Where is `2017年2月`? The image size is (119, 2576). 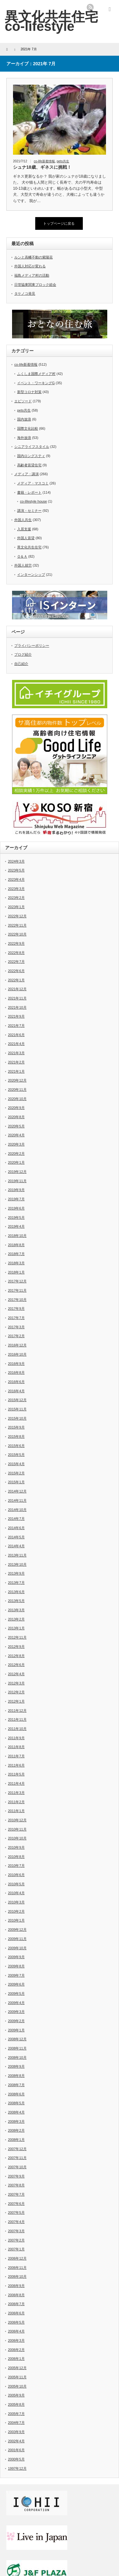
2017年2月 is located at coordinates (16, 1336).